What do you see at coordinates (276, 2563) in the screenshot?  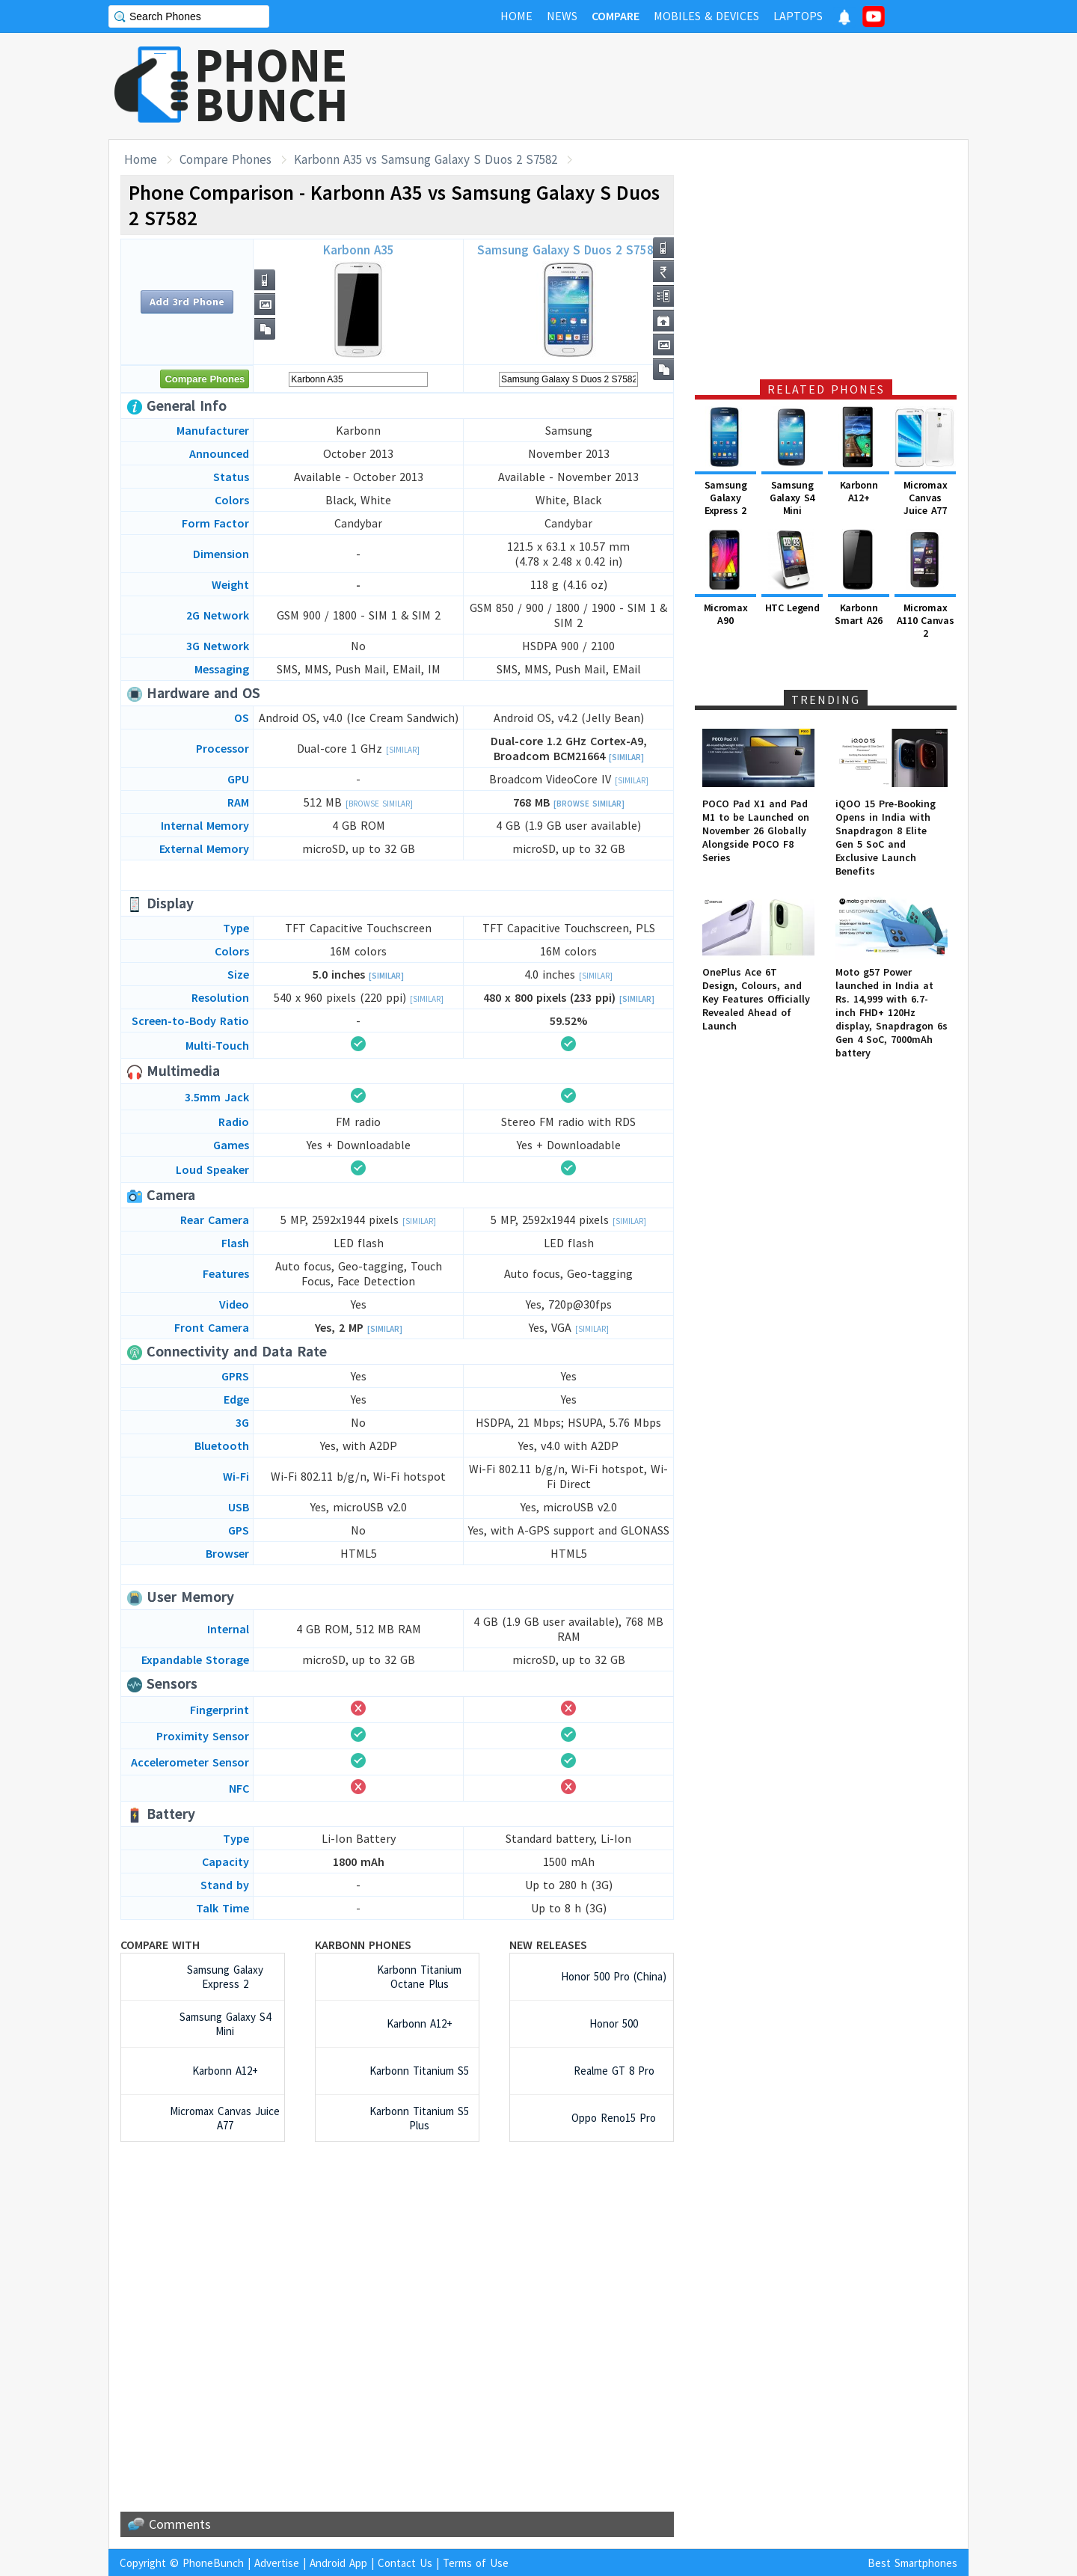 I see `Advertise` at bounding box center [276, 2563].